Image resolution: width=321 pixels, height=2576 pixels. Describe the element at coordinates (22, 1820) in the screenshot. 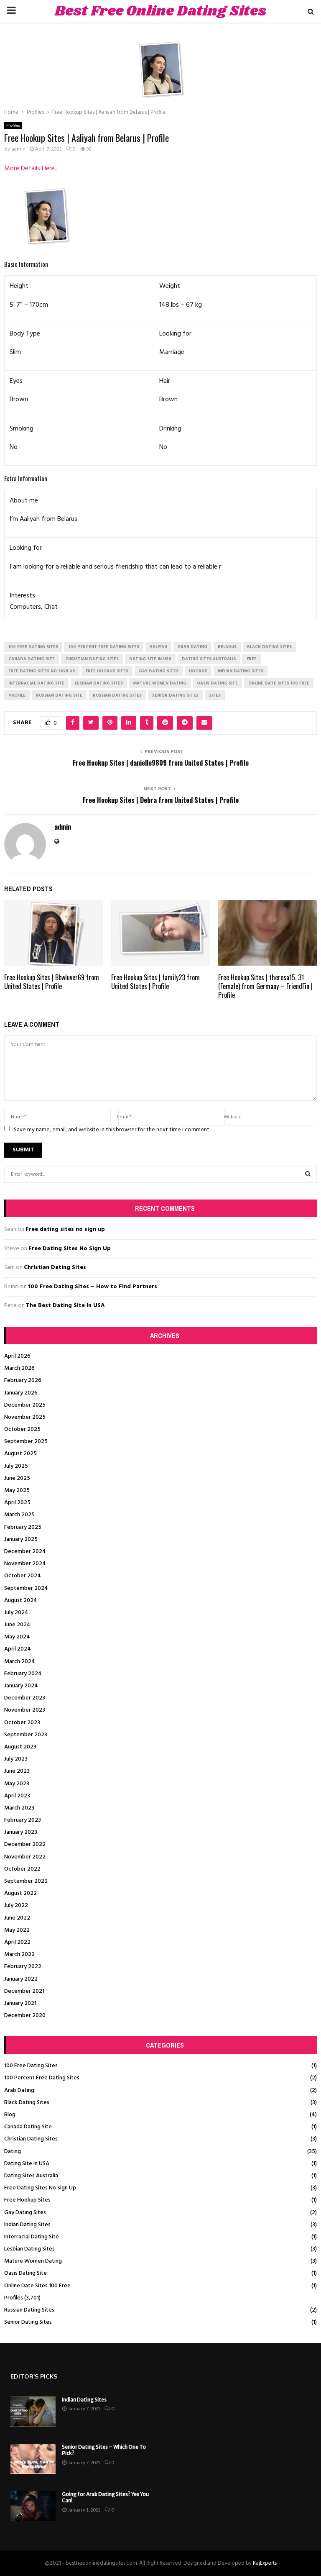

I see `February 2023` at that location.